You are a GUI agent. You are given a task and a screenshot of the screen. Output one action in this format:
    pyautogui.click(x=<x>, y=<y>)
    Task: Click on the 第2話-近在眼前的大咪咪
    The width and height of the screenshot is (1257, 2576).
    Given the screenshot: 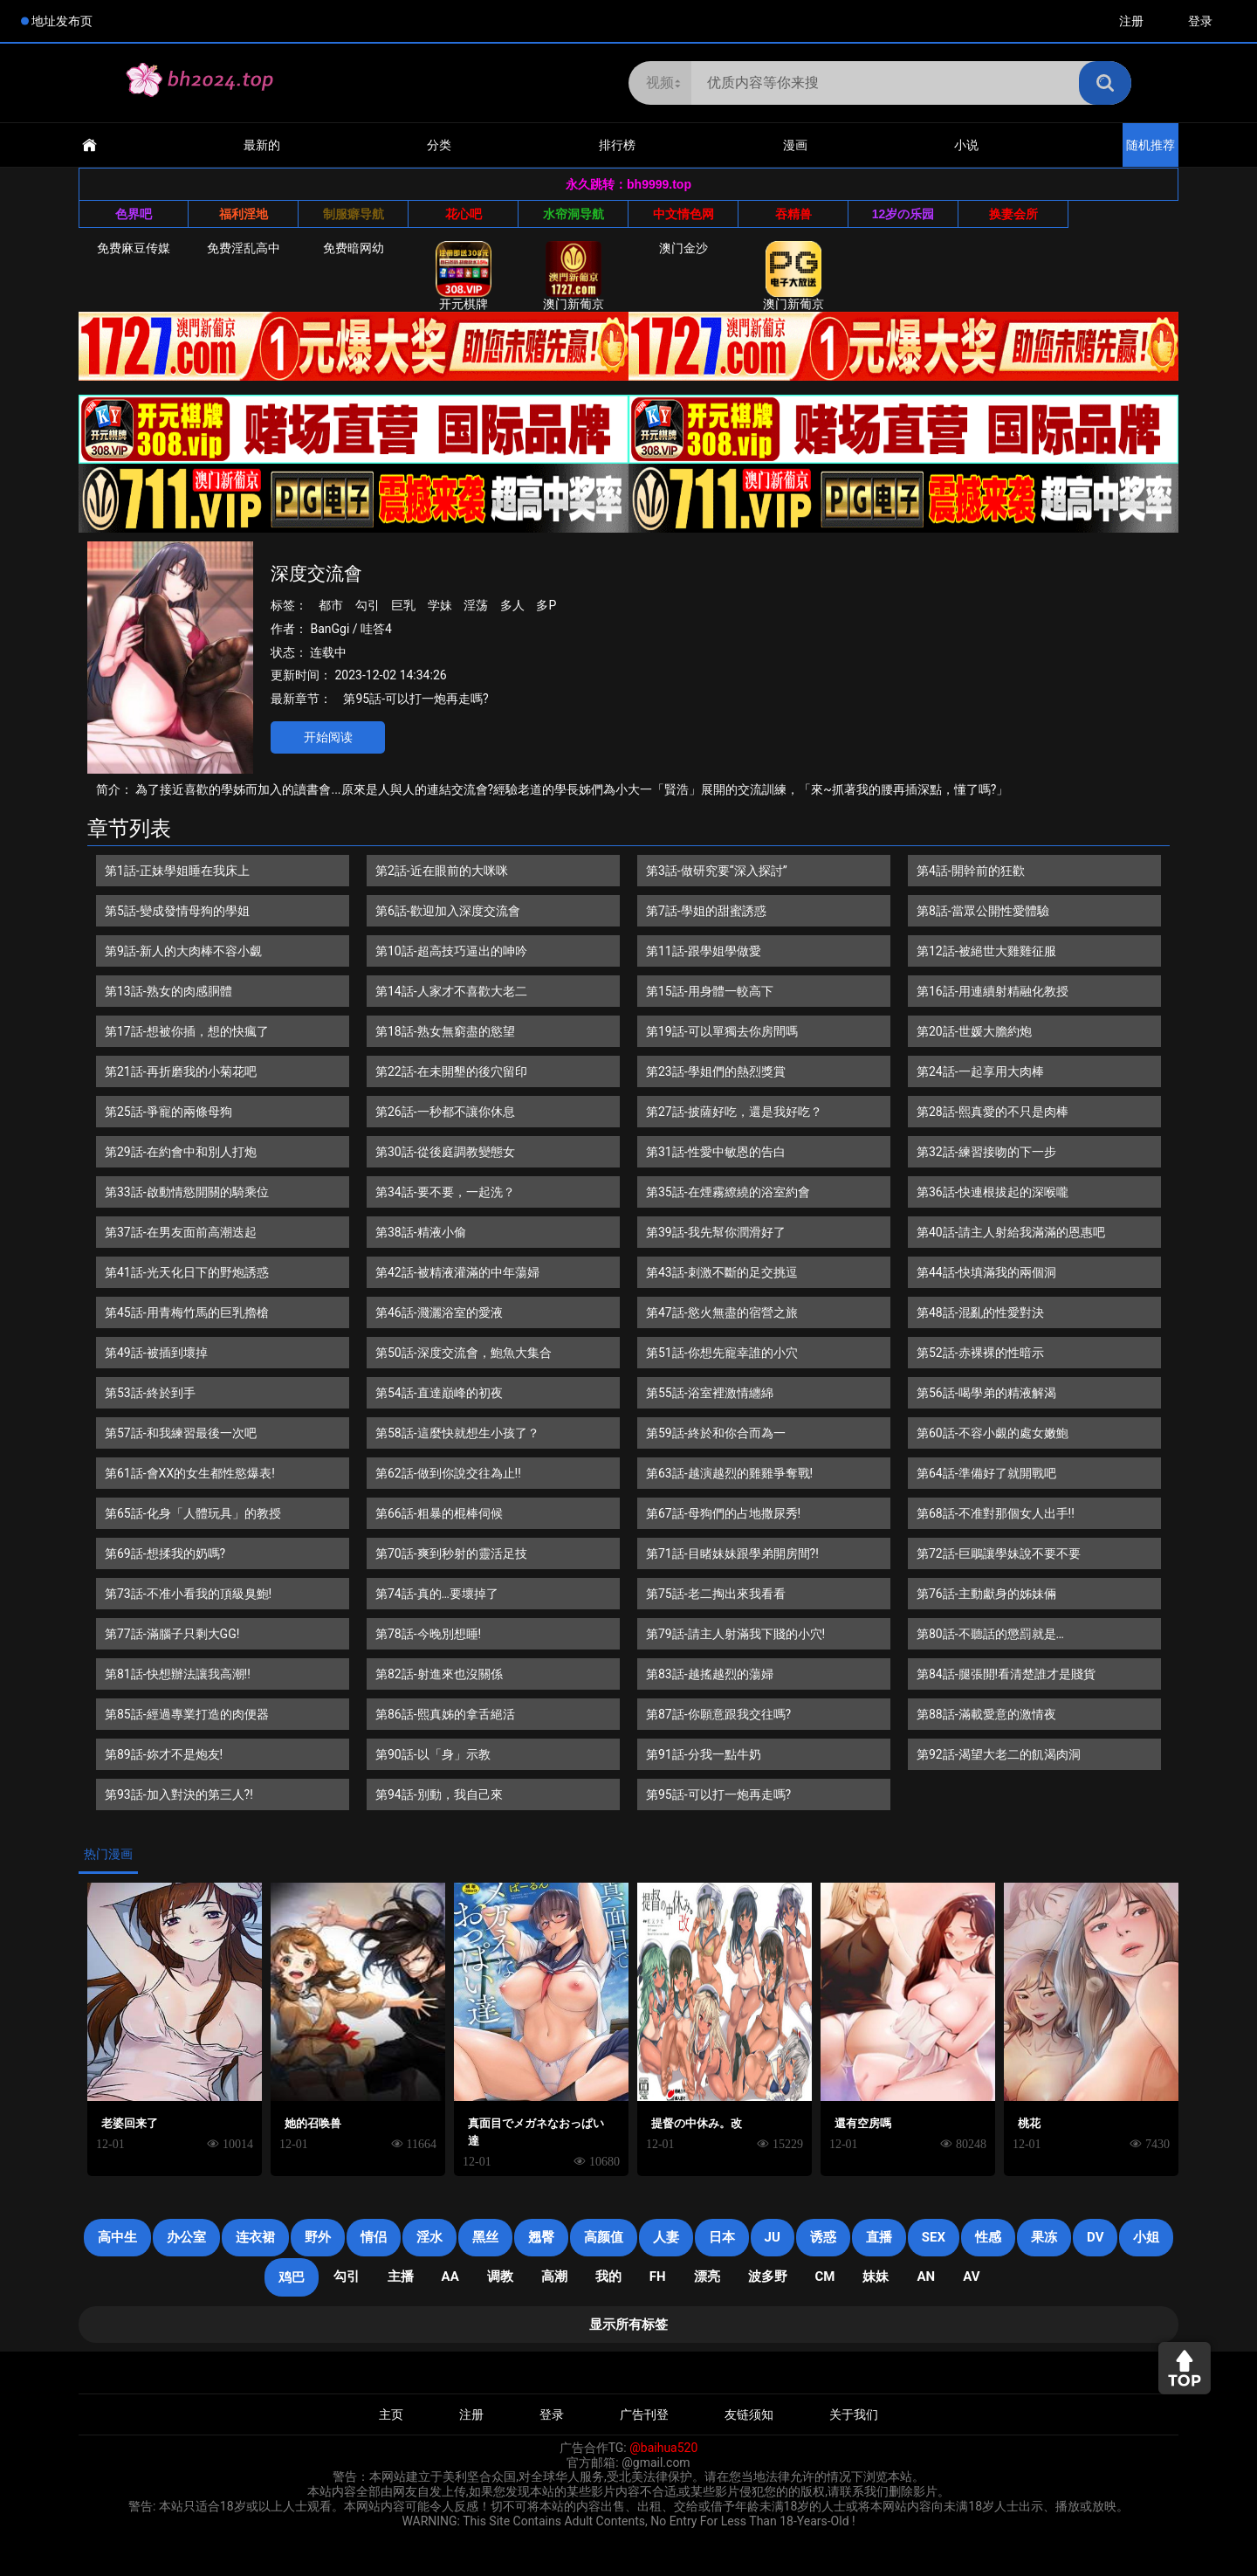 What is the action you would take?
    pyautogui.click(x=441, y=871)
    